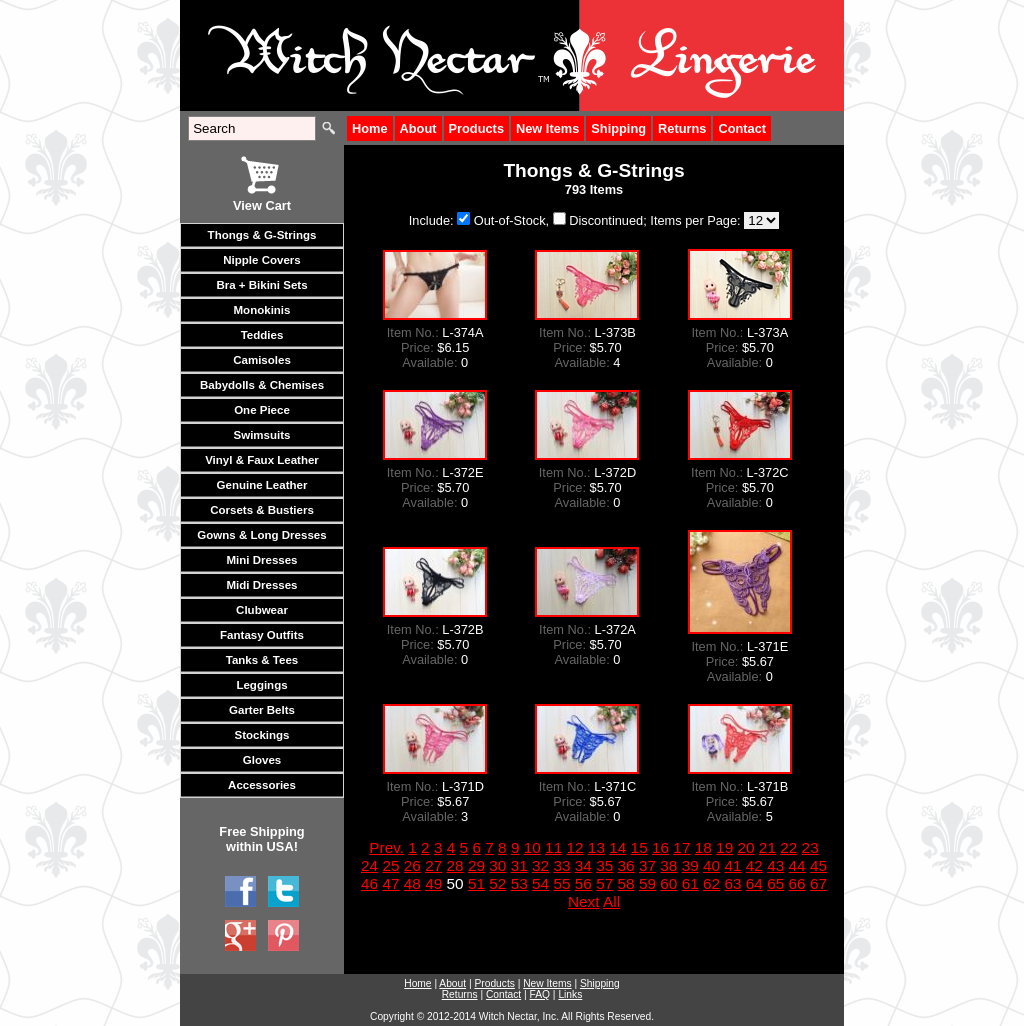 The image size is (1024, 1026). Describe the element at coordinates (262, 460) in the screenshot. I see `Vinyl & Faux Leather` at that location.